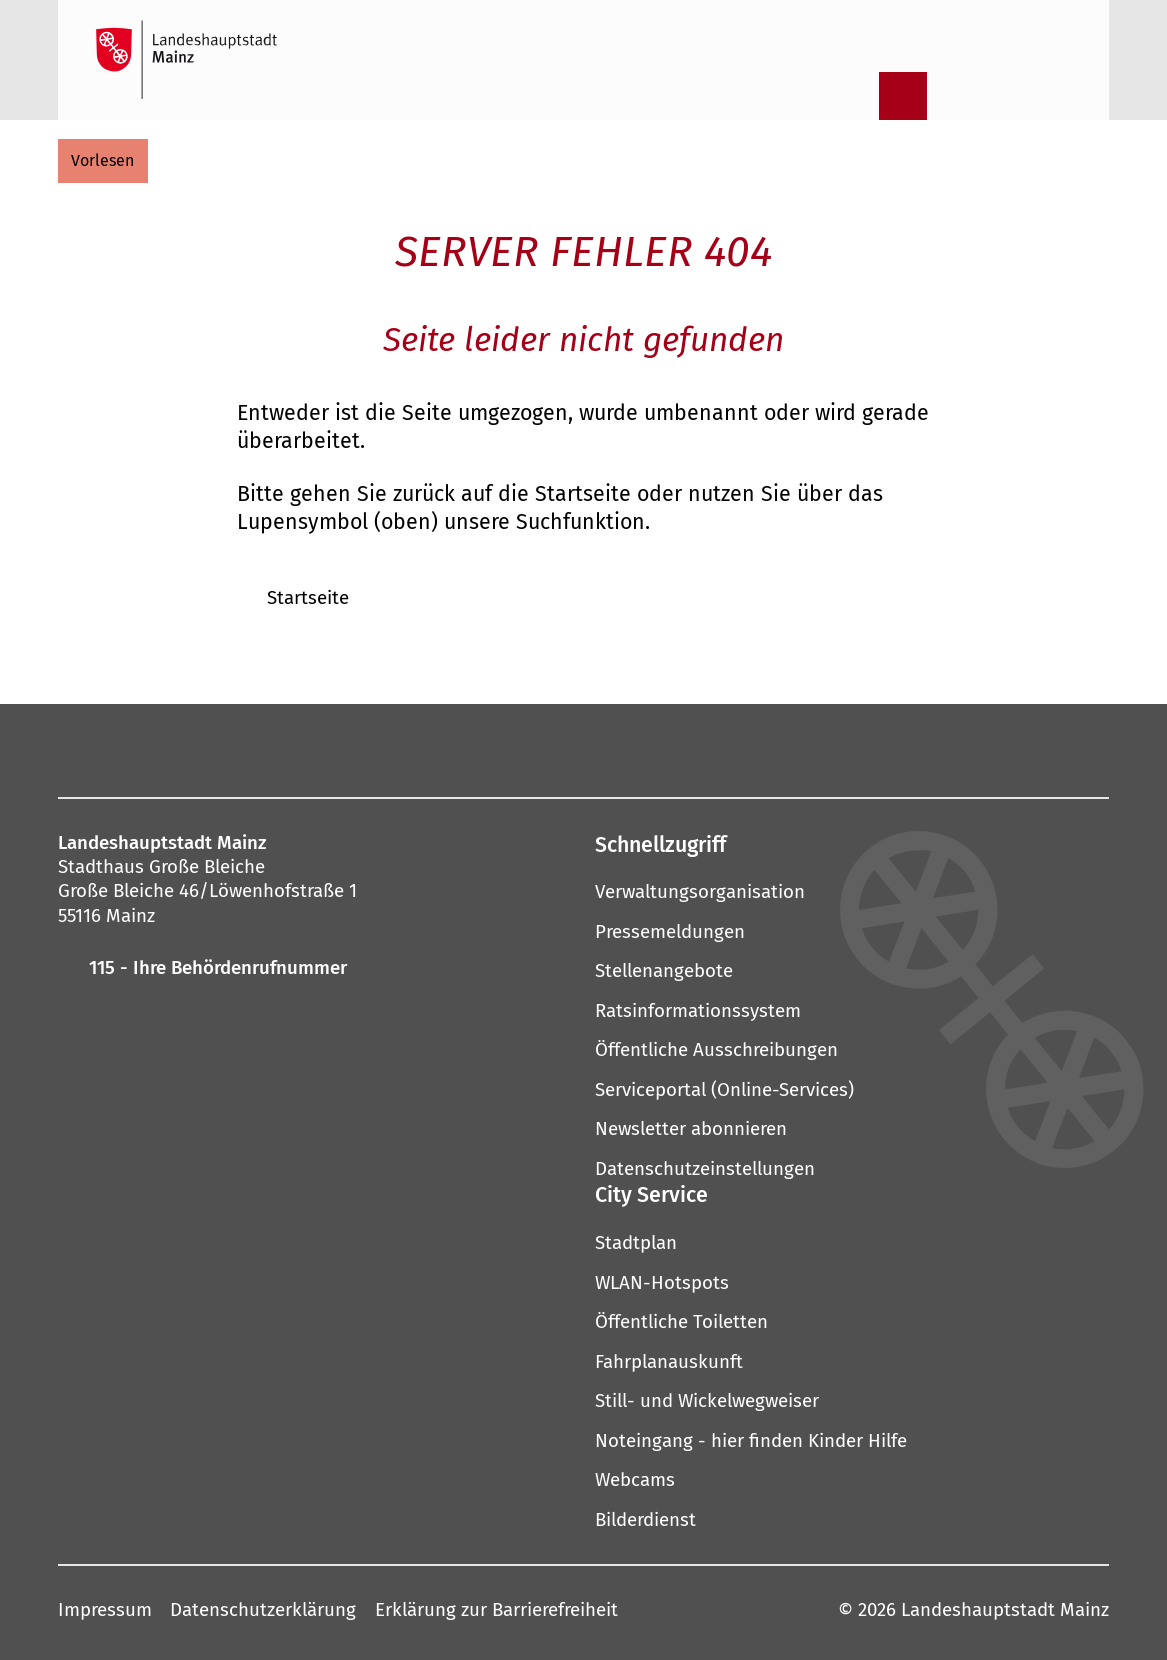 The height and width of the screenshot is (1660, 1167). I want to click on Landeshauptstadt Mainz, so click(1005, 1610).